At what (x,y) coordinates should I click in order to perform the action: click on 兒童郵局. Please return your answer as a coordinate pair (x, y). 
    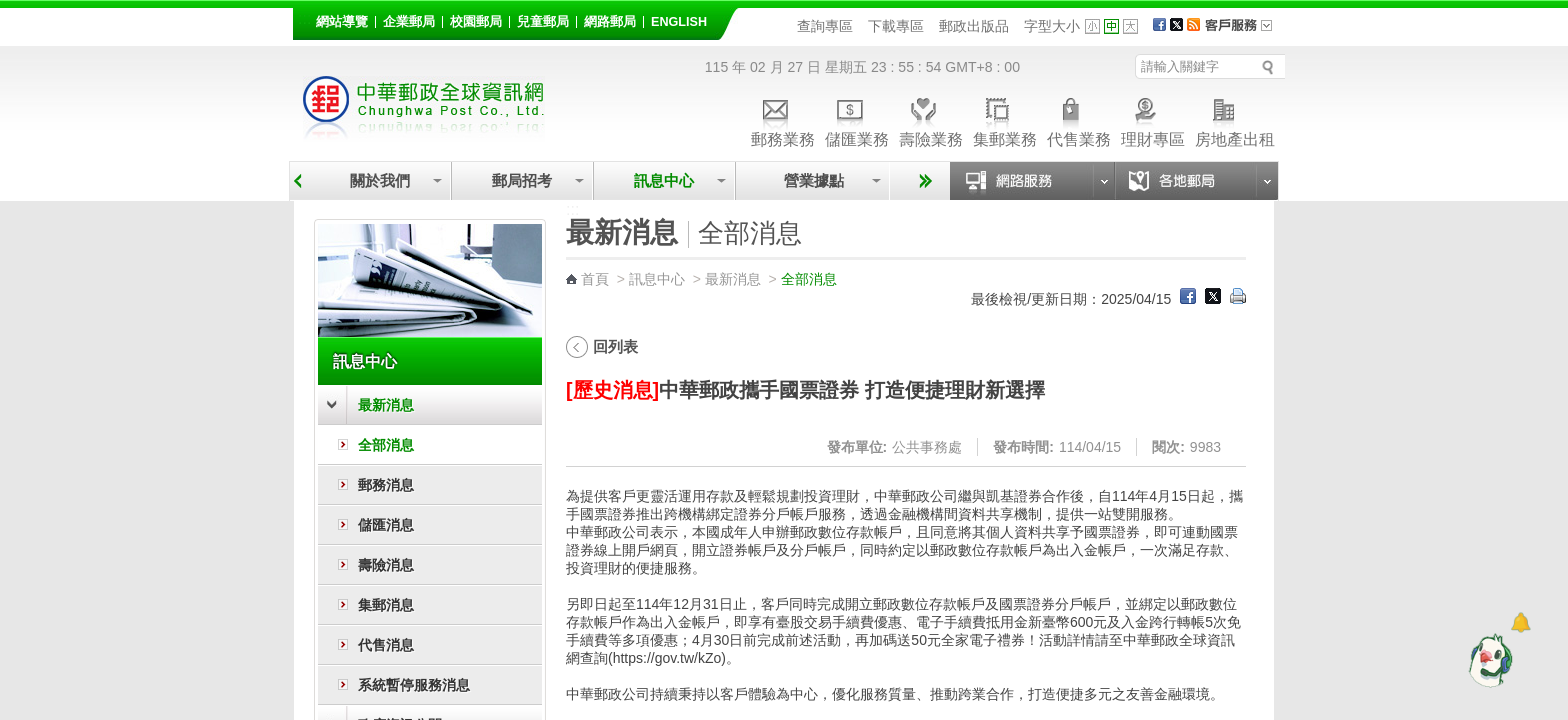
    Looking at the image, I should click on (543, 22).